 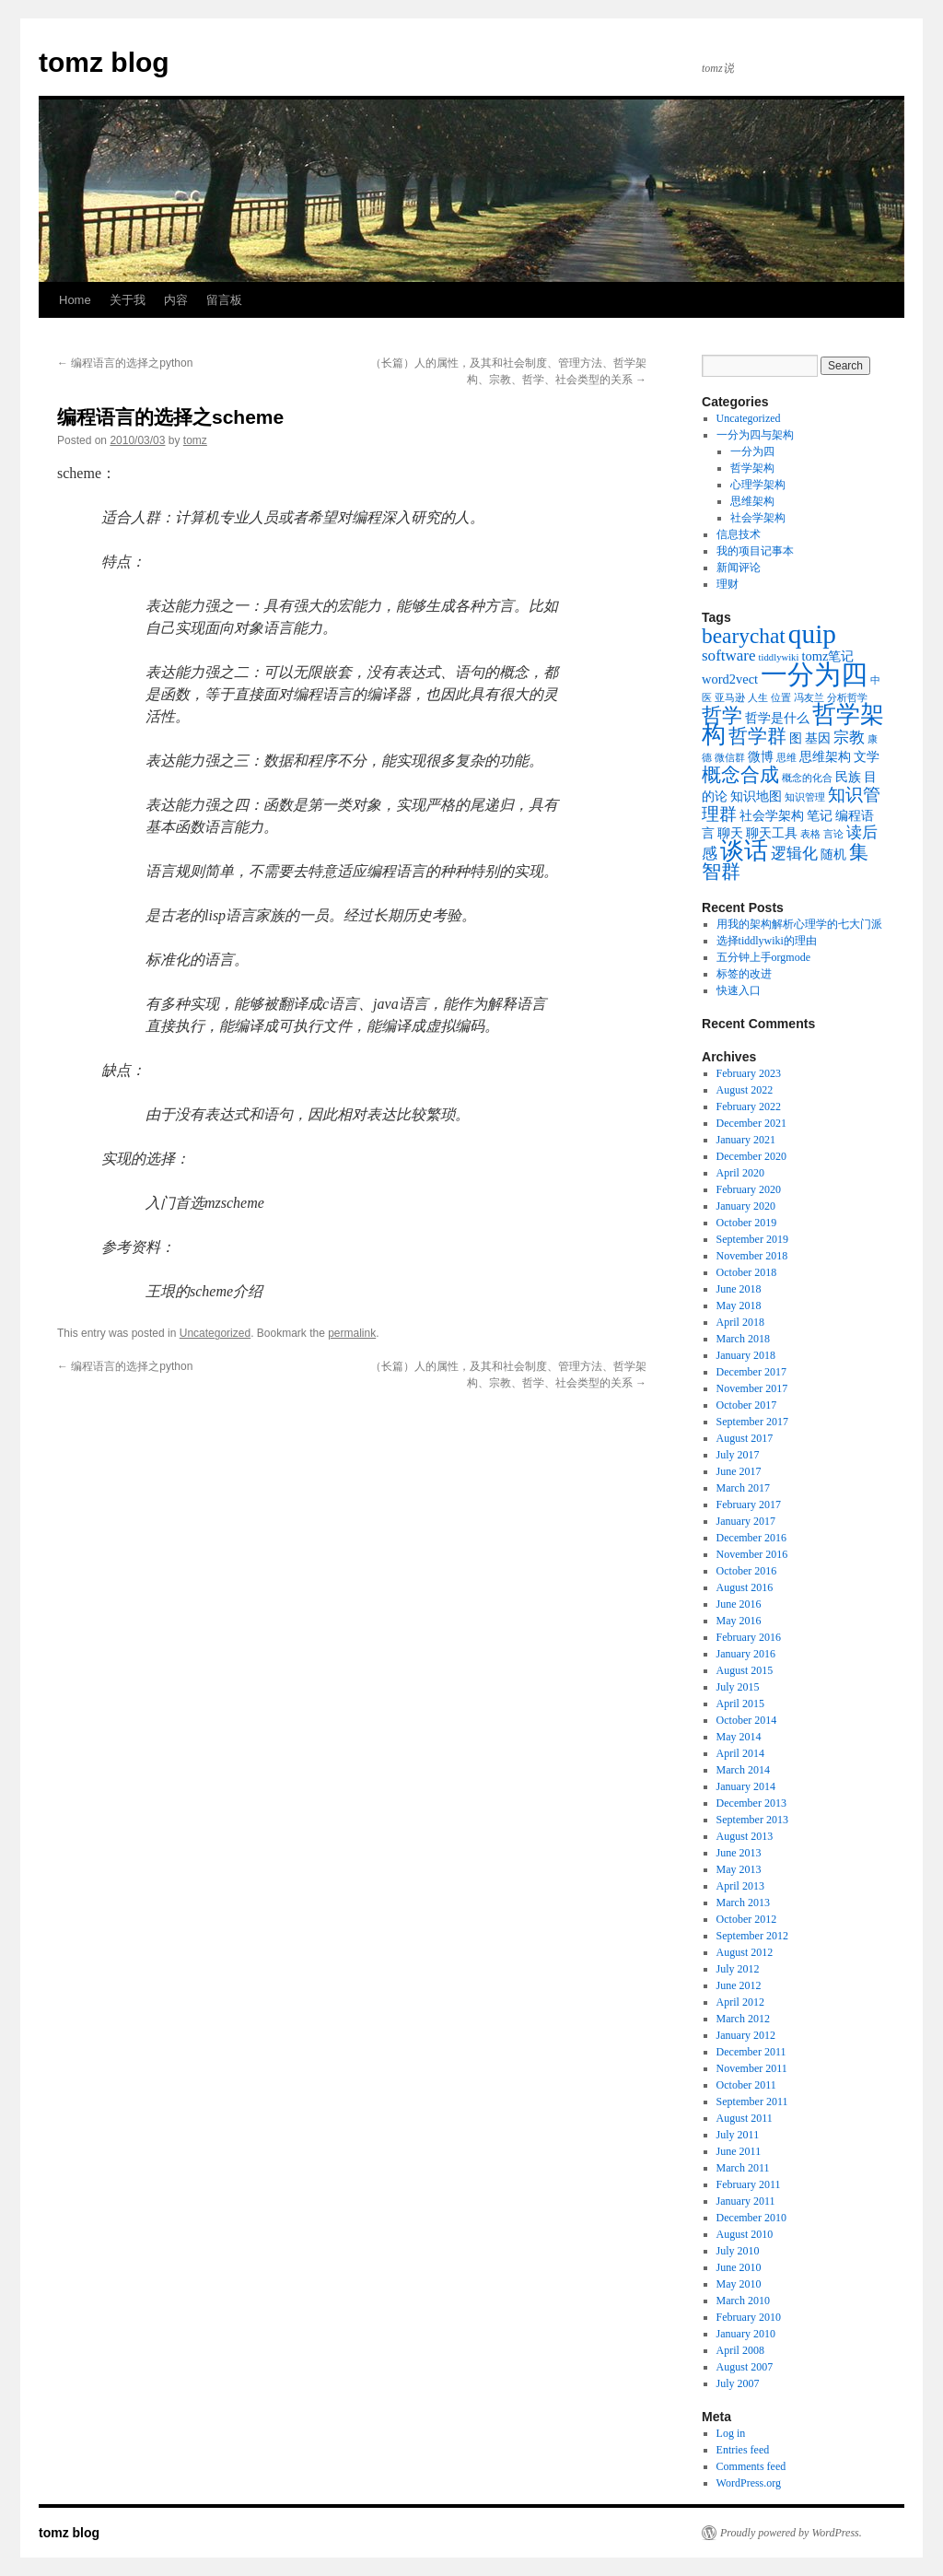 I want to click on 基因 [基因 (2 items)], so click(x=818, y=738).